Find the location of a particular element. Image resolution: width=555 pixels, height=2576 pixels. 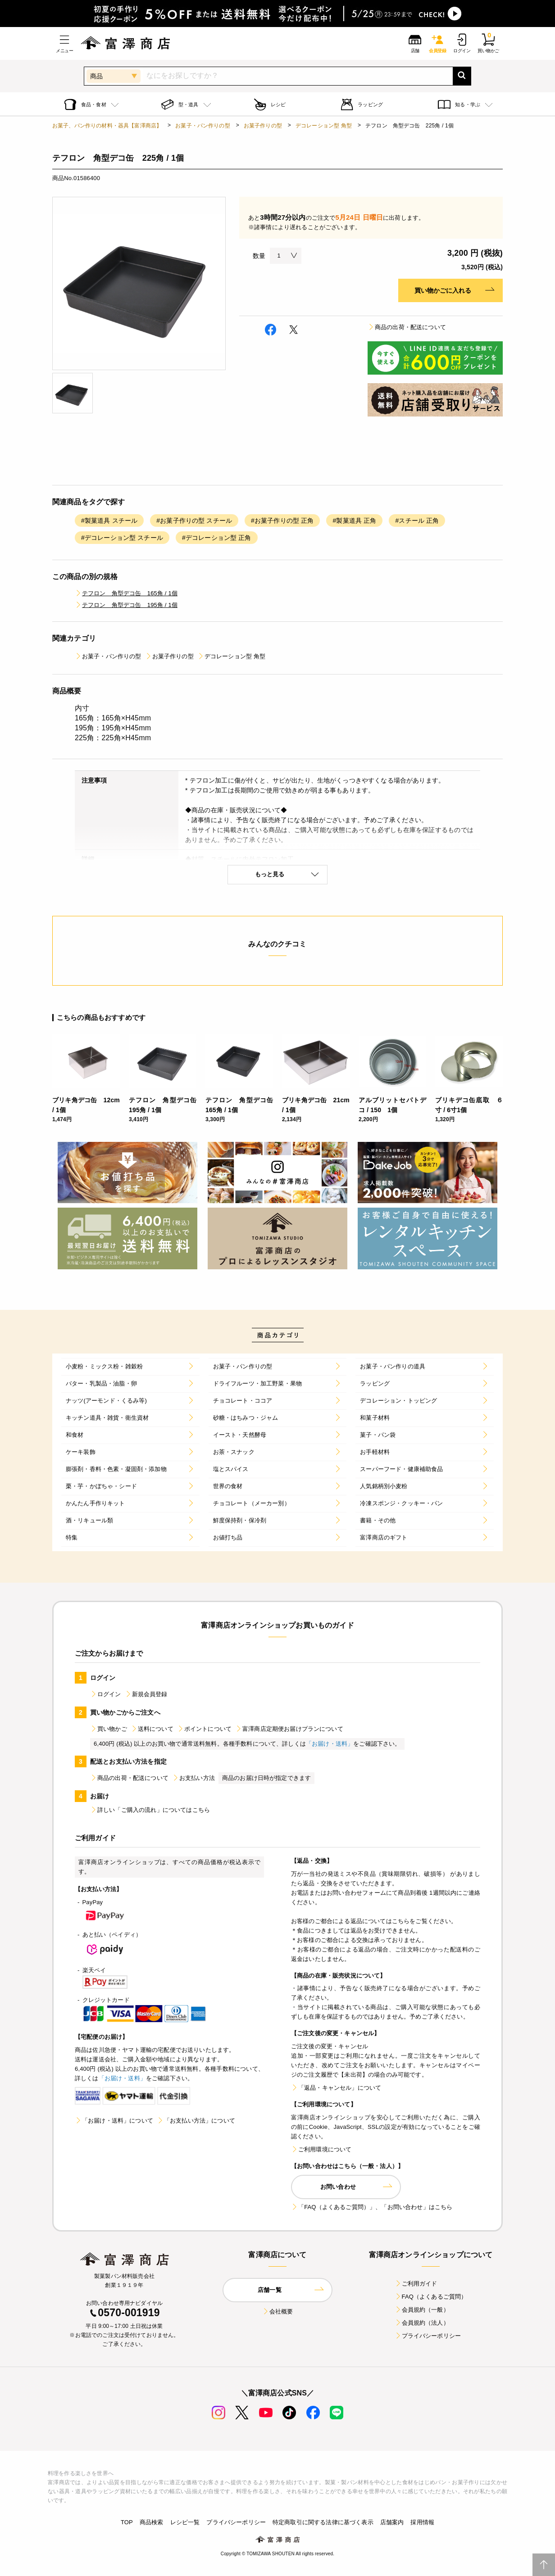

お菓子、パン作りの材料・器具【富澤商店】 is located at coordinates (107, 125).